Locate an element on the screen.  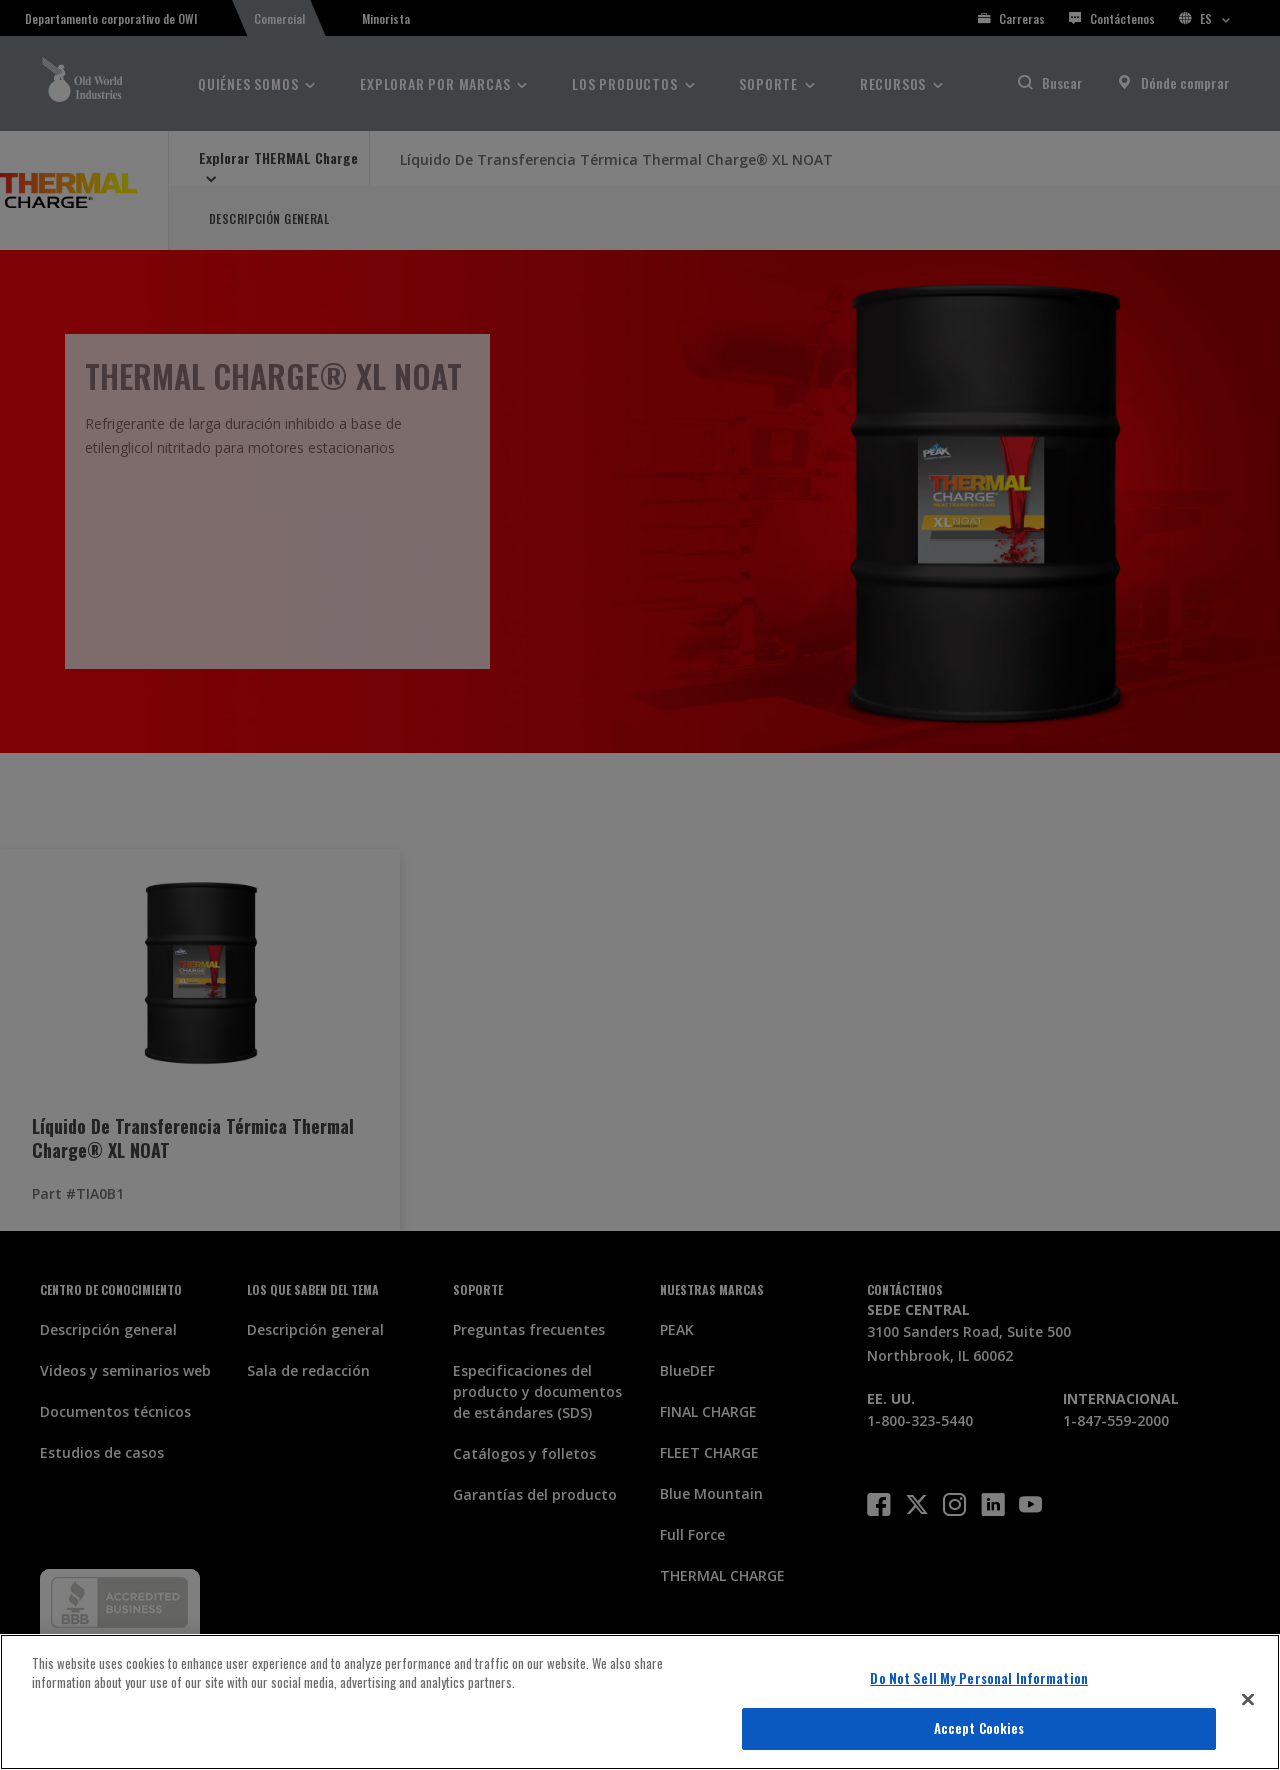
Accept Cookies is located at coordinates (979, 1728).